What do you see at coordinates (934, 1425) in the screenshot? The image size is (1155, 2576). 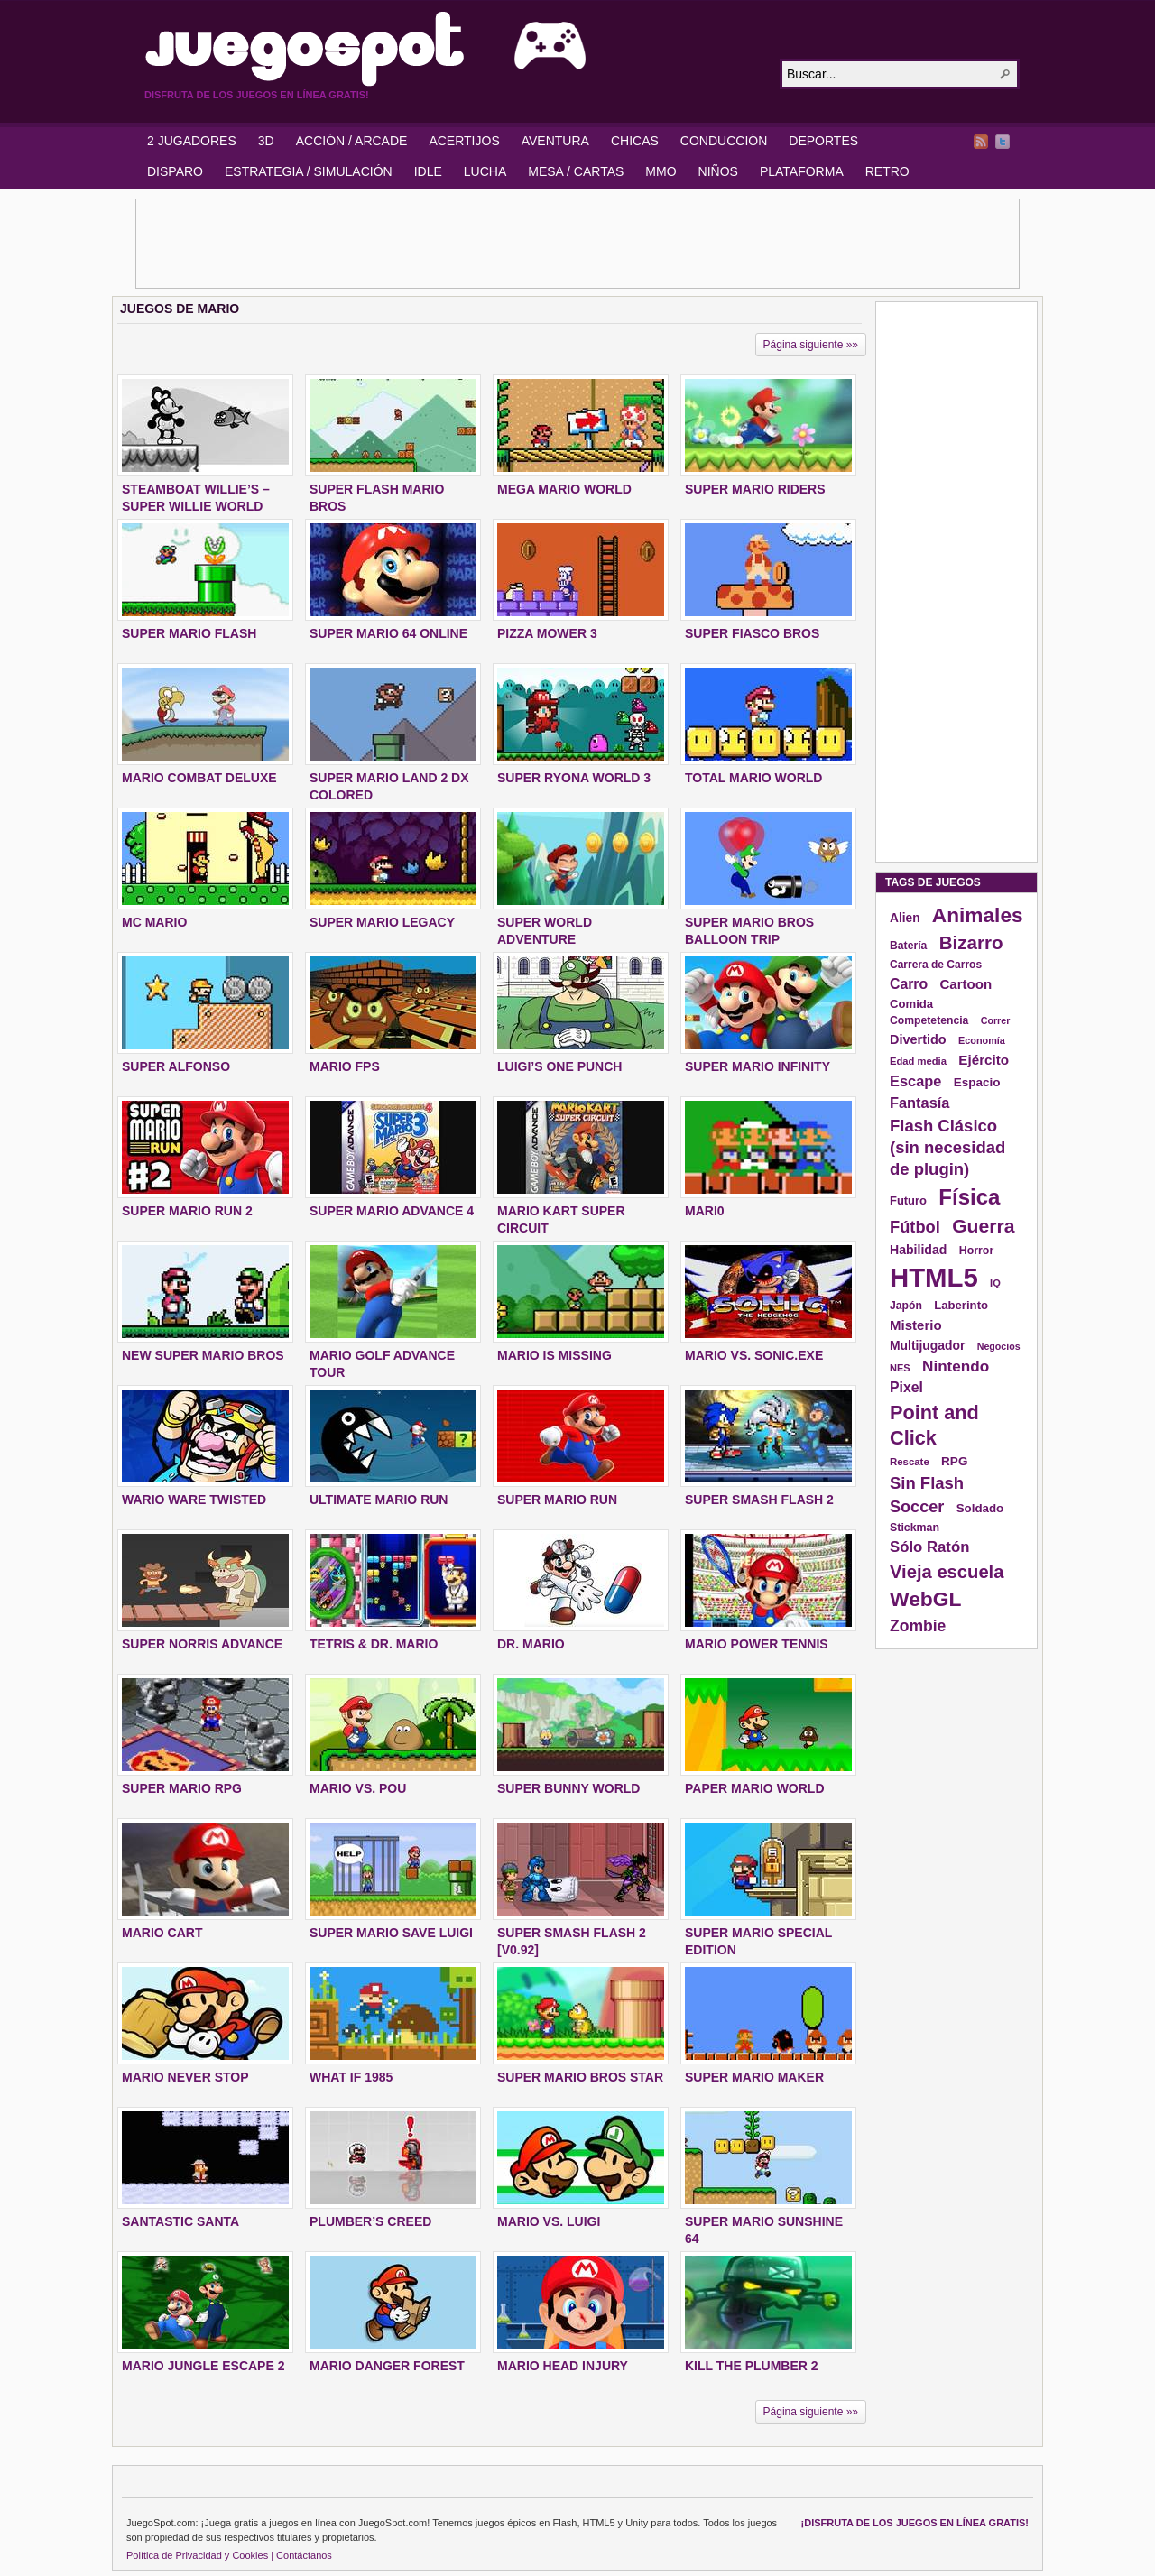 I see `Point and Click [Point and Click (437 elementos)]` at bounding box center [934, 1425].